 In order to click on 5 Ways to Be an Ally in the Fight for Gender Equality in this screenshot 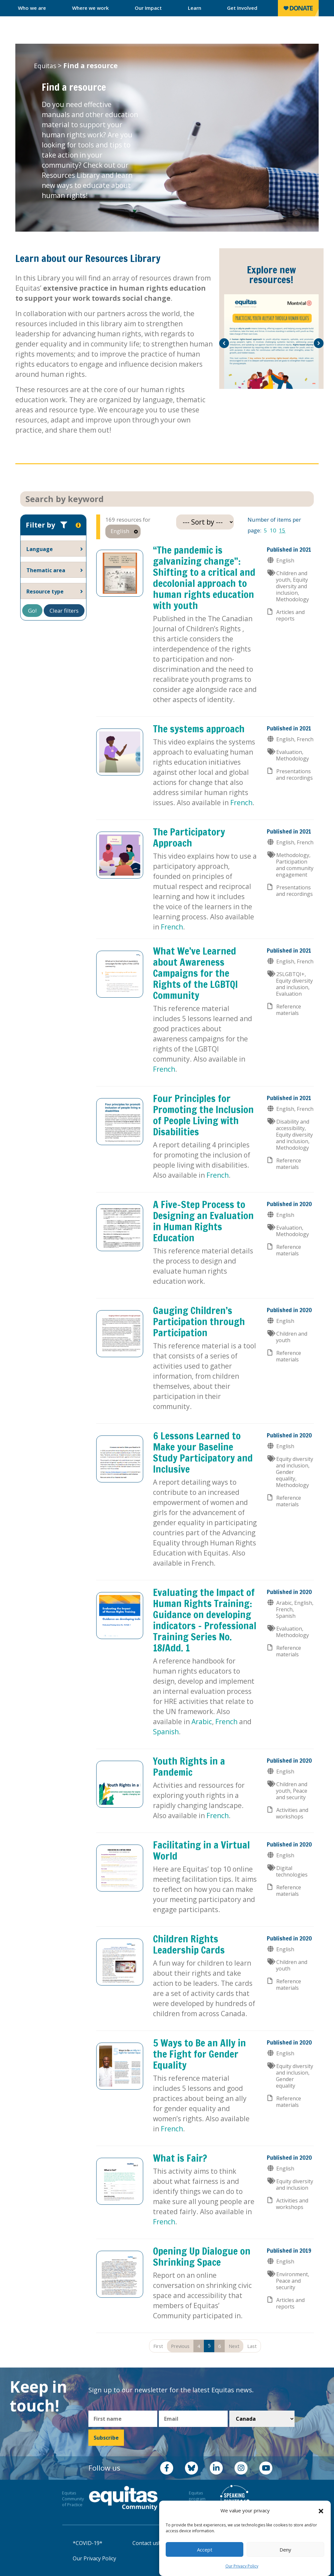, I will do `click(199, 2054)`.